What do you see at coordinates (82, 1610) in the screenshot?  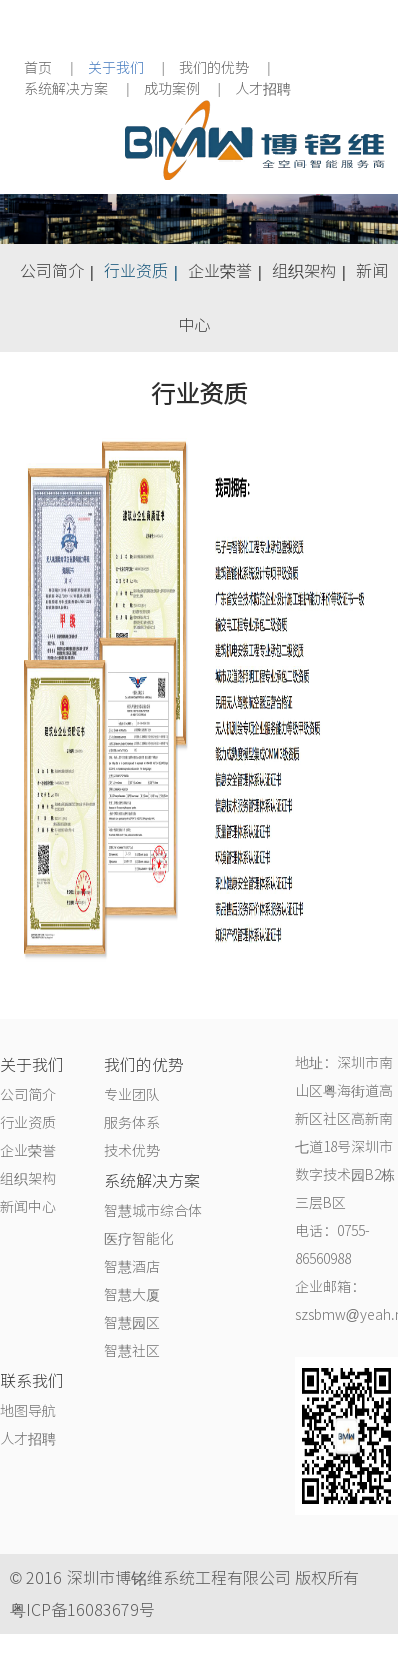 I see `粤ICP备16083679号` at bounding box center [82, 1610].